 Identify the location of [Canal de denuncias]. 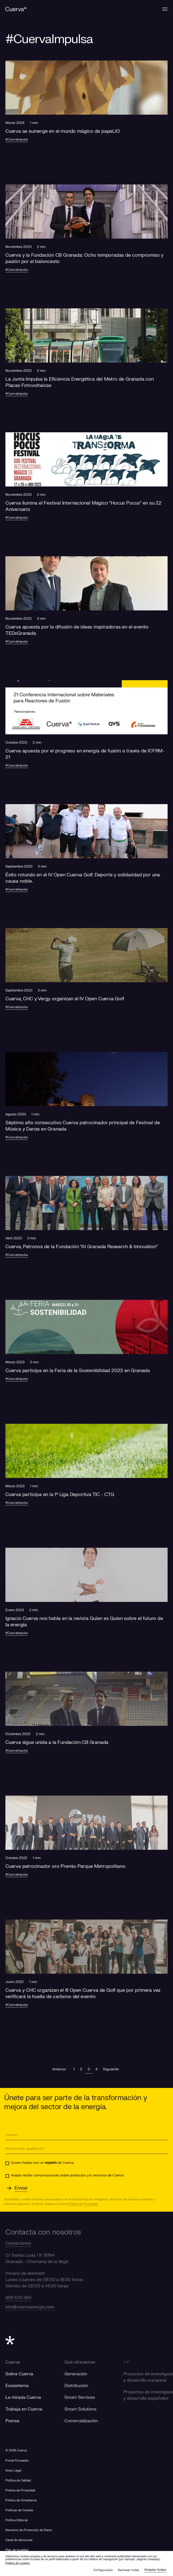
(18, 2540).